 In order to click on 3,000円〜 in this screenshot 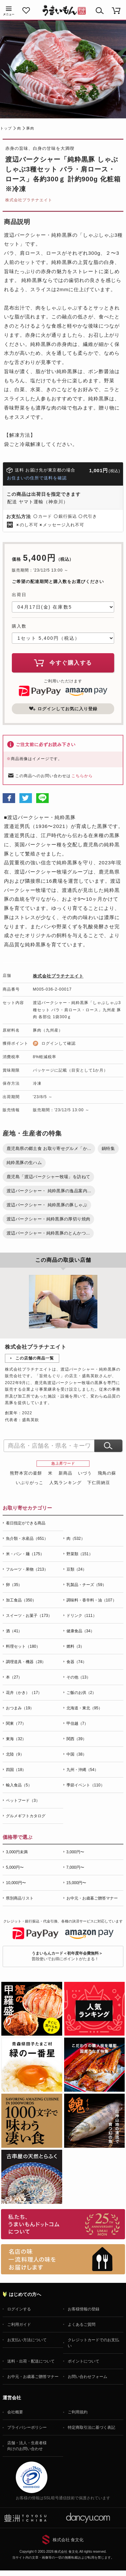, I will do `click(75, 1852)`.